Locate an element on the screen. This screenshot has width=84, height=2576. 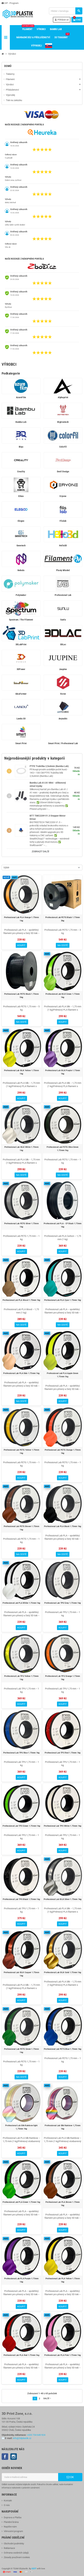
Professional Lab SILK Yellow 1.75mm 1kg is located at coordinates (21, 1072).